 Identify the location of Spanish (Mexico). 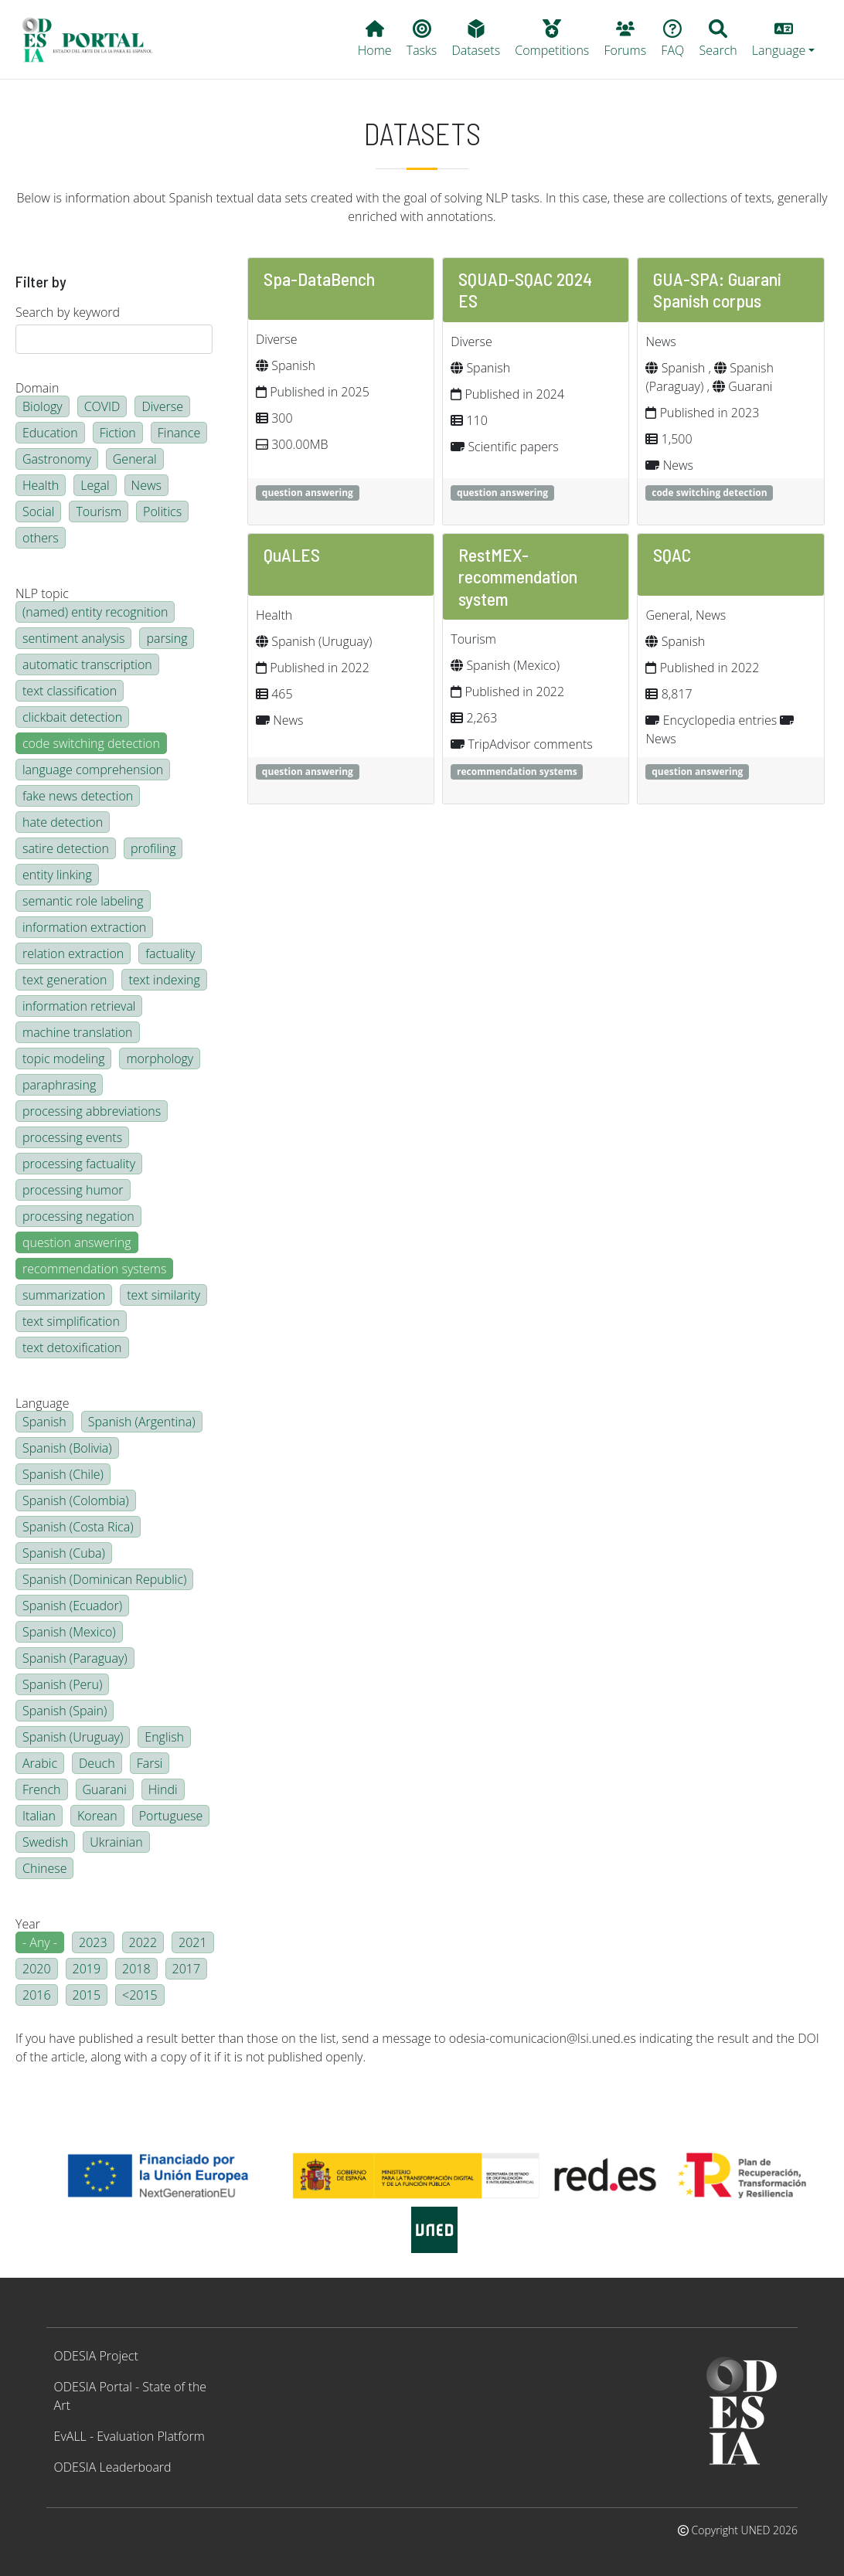
(69, 1631).